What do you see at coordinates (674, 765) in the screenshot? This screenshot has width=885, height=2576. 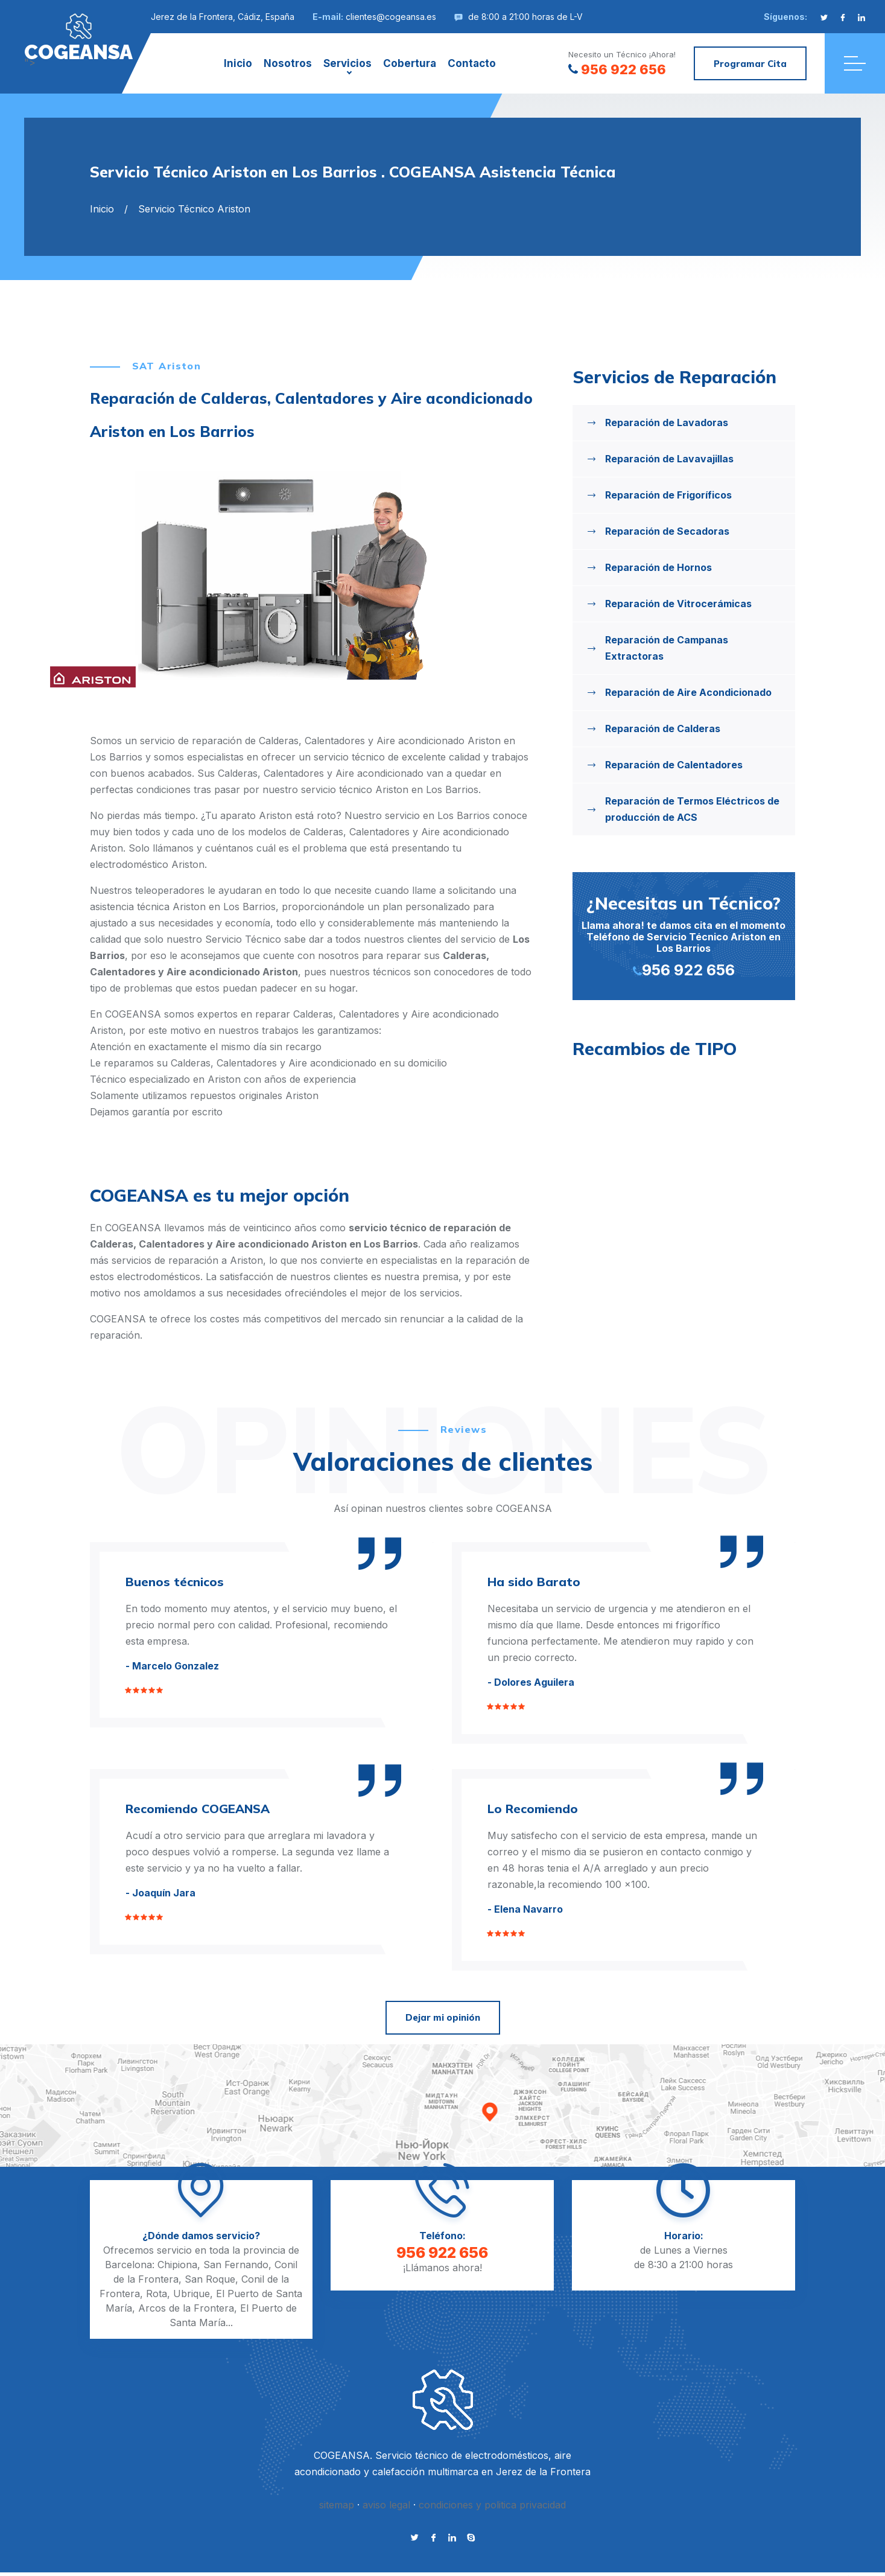 I see `Reparación de Calentadores` at bounding box center [674, 765].